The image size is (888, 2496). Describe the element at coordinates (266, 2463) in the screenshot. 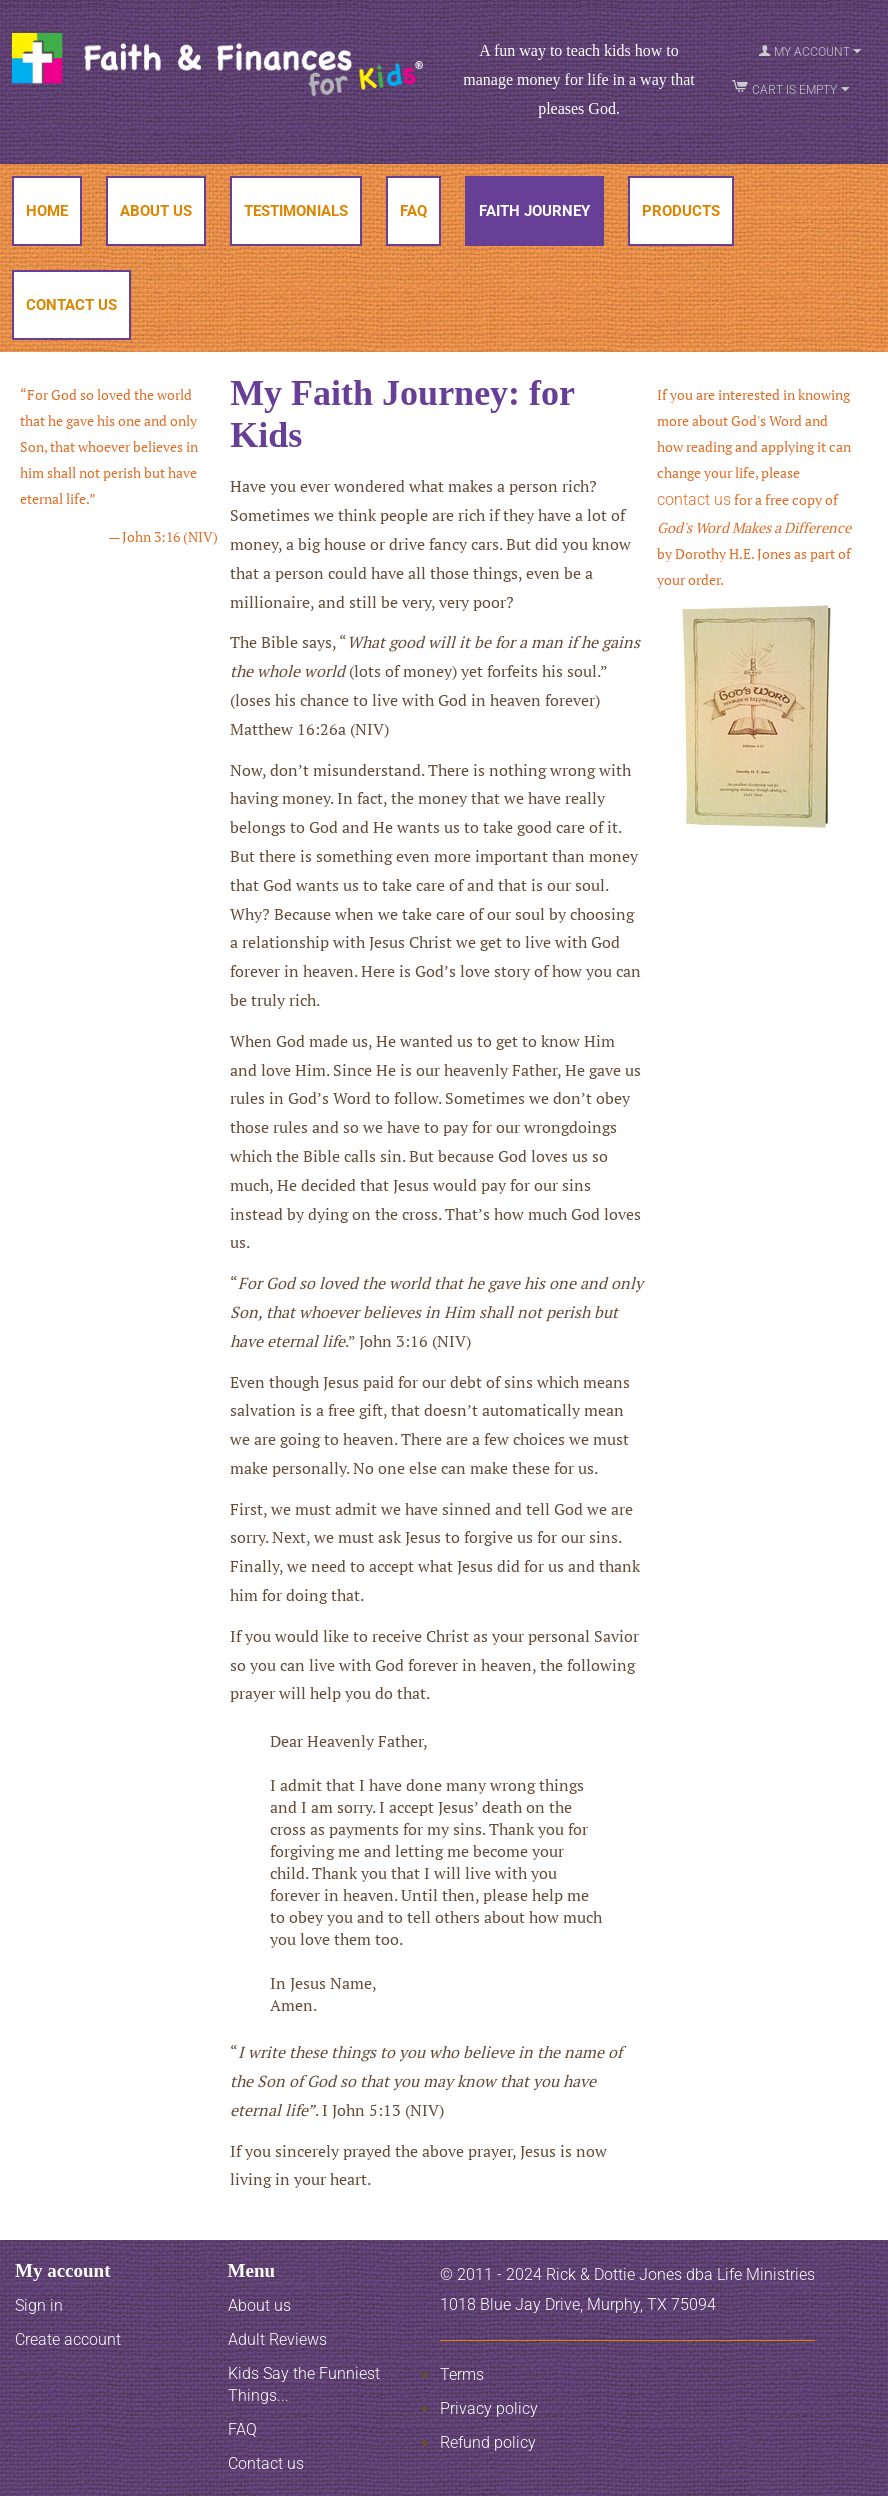

I see `Contact us` at that location.